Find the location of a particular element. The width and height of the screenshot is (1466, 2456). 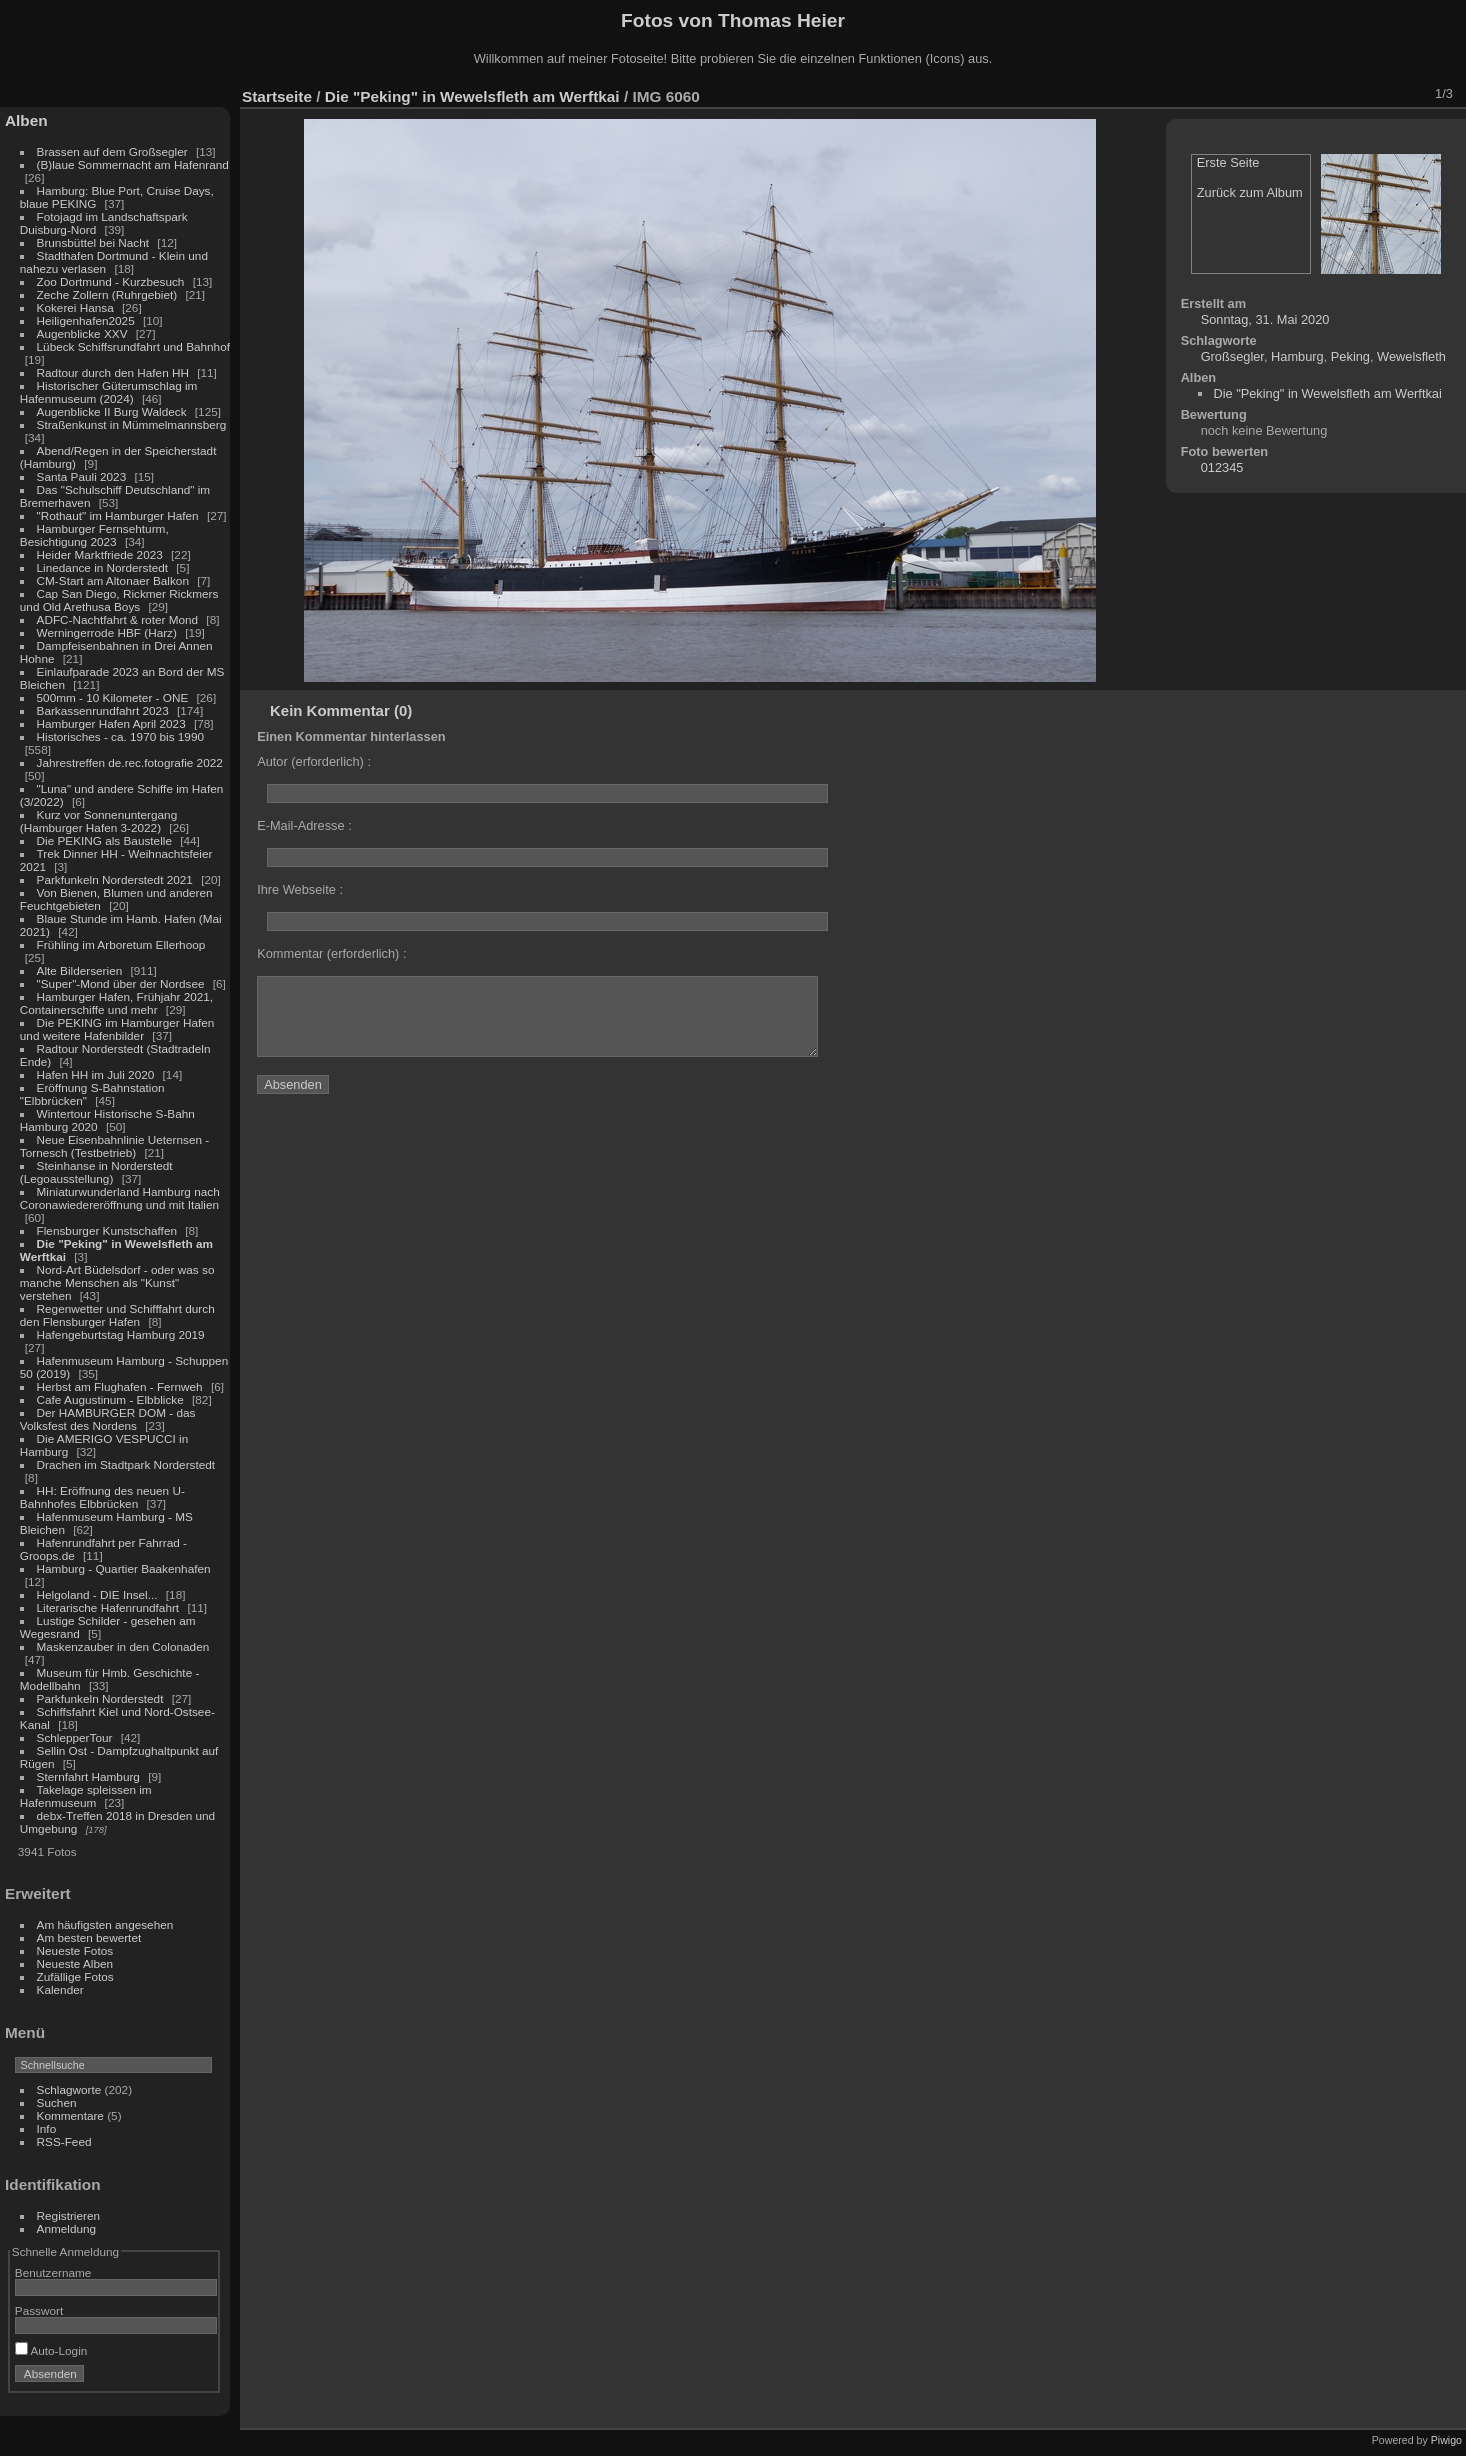

Anmeldung is located at coordinates (67, 2228).